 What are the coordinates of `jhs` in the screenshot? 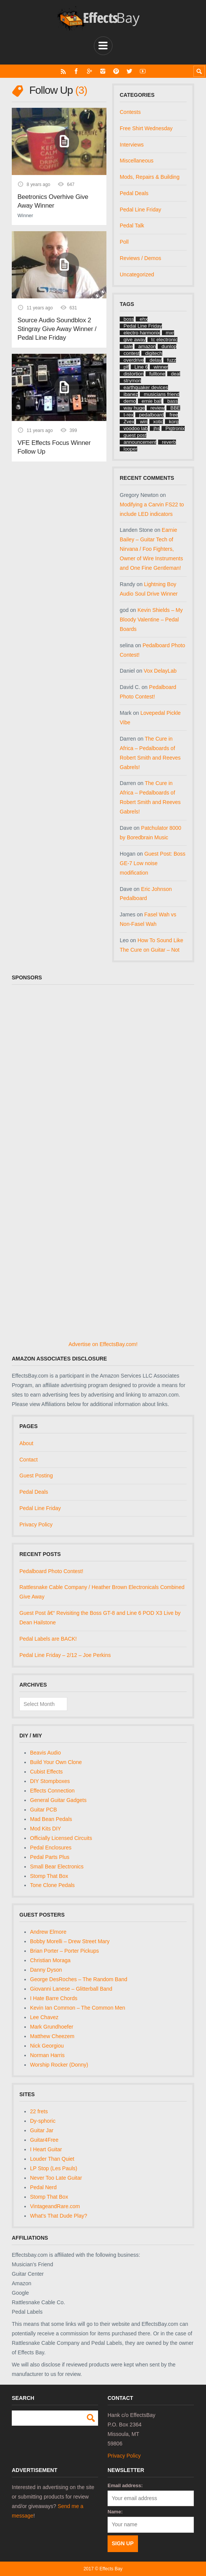 It's located at (157, 428).